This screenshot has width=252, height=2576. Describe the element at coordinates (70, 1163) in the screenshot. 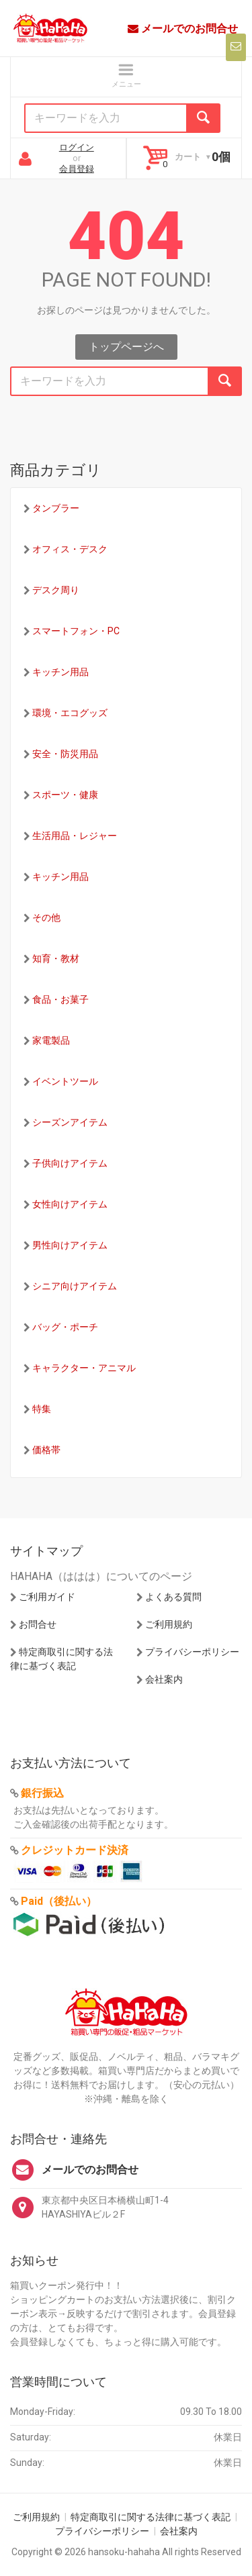

I see `子供向けアイテム` at that location.